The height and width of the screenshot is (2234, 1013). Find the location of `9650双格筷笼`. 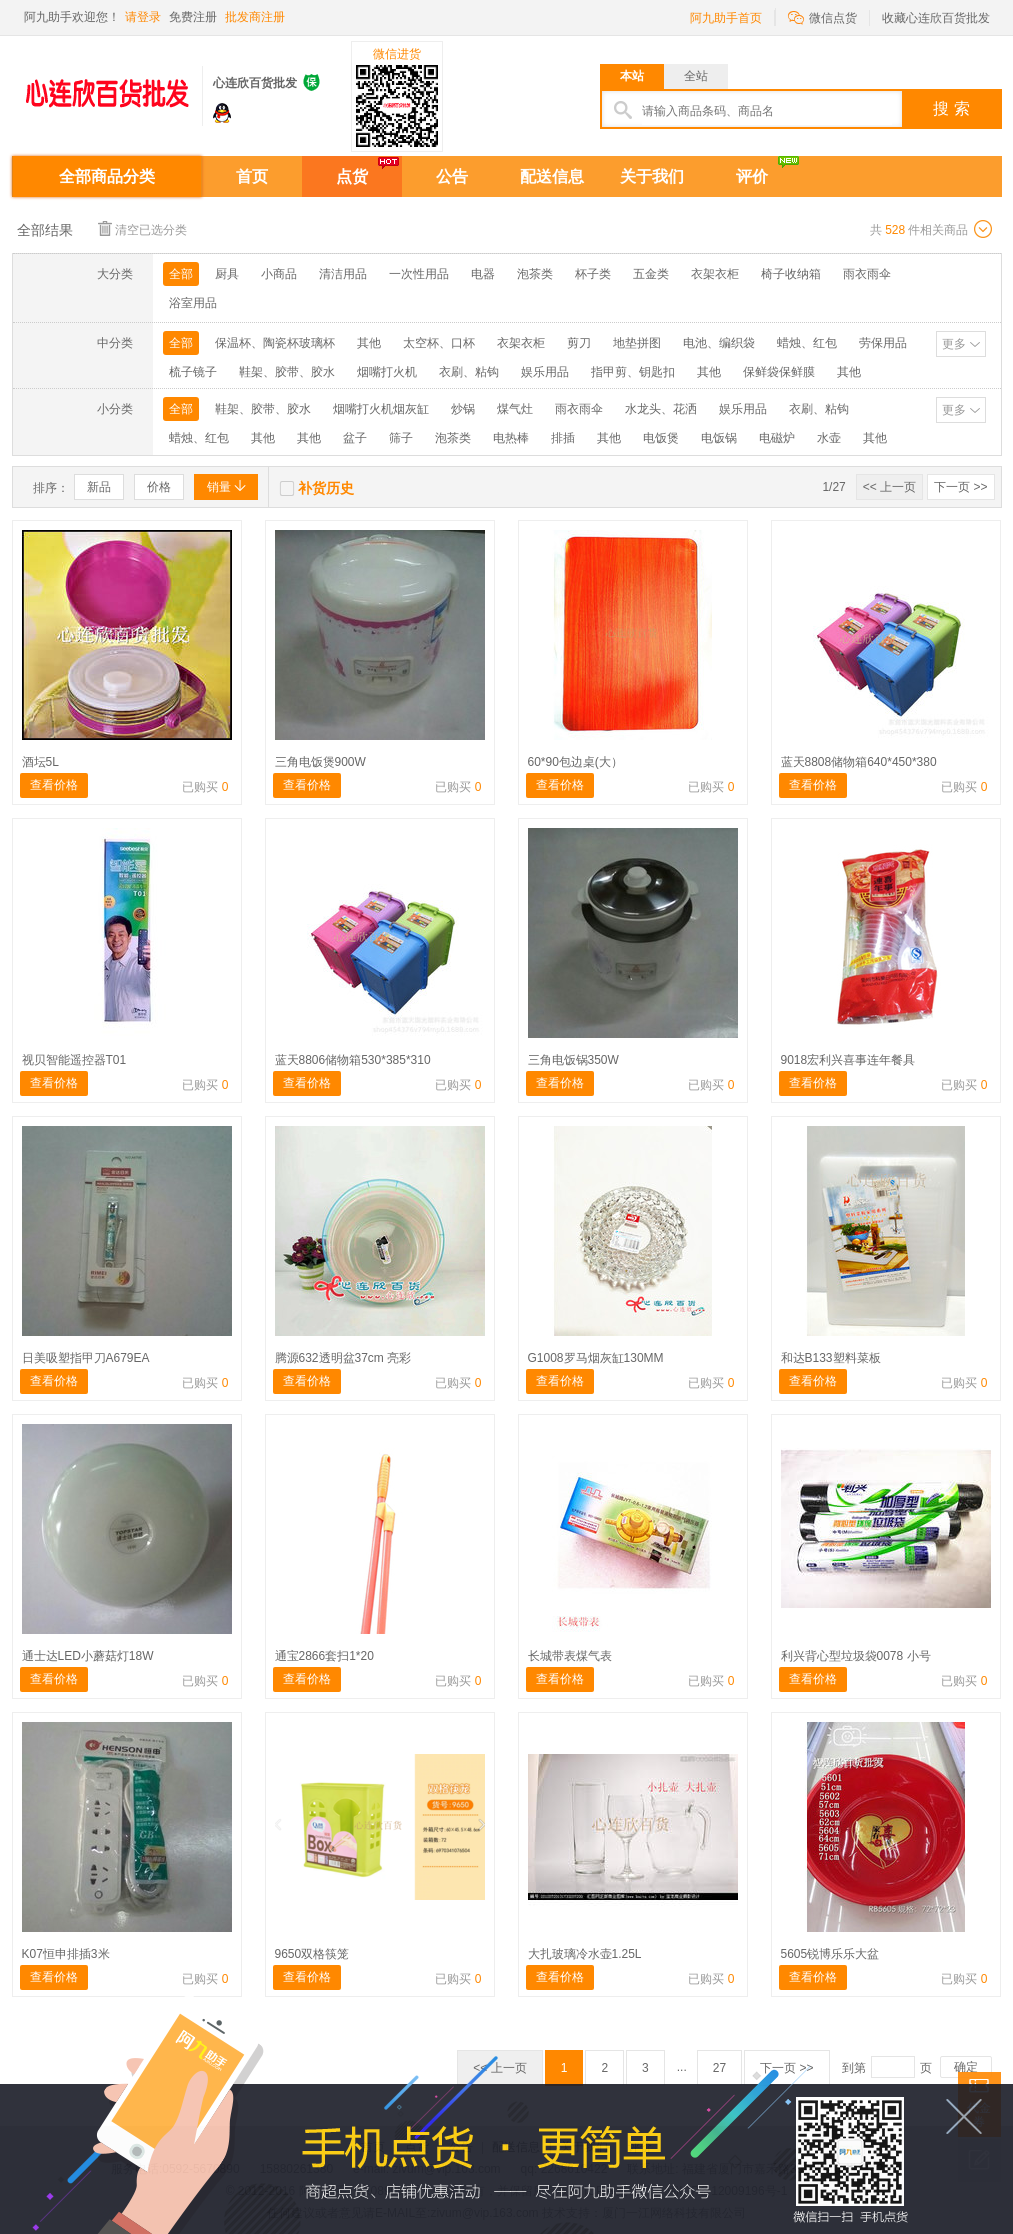

9650双格筷笼 is located at coordinates (312, 1954).